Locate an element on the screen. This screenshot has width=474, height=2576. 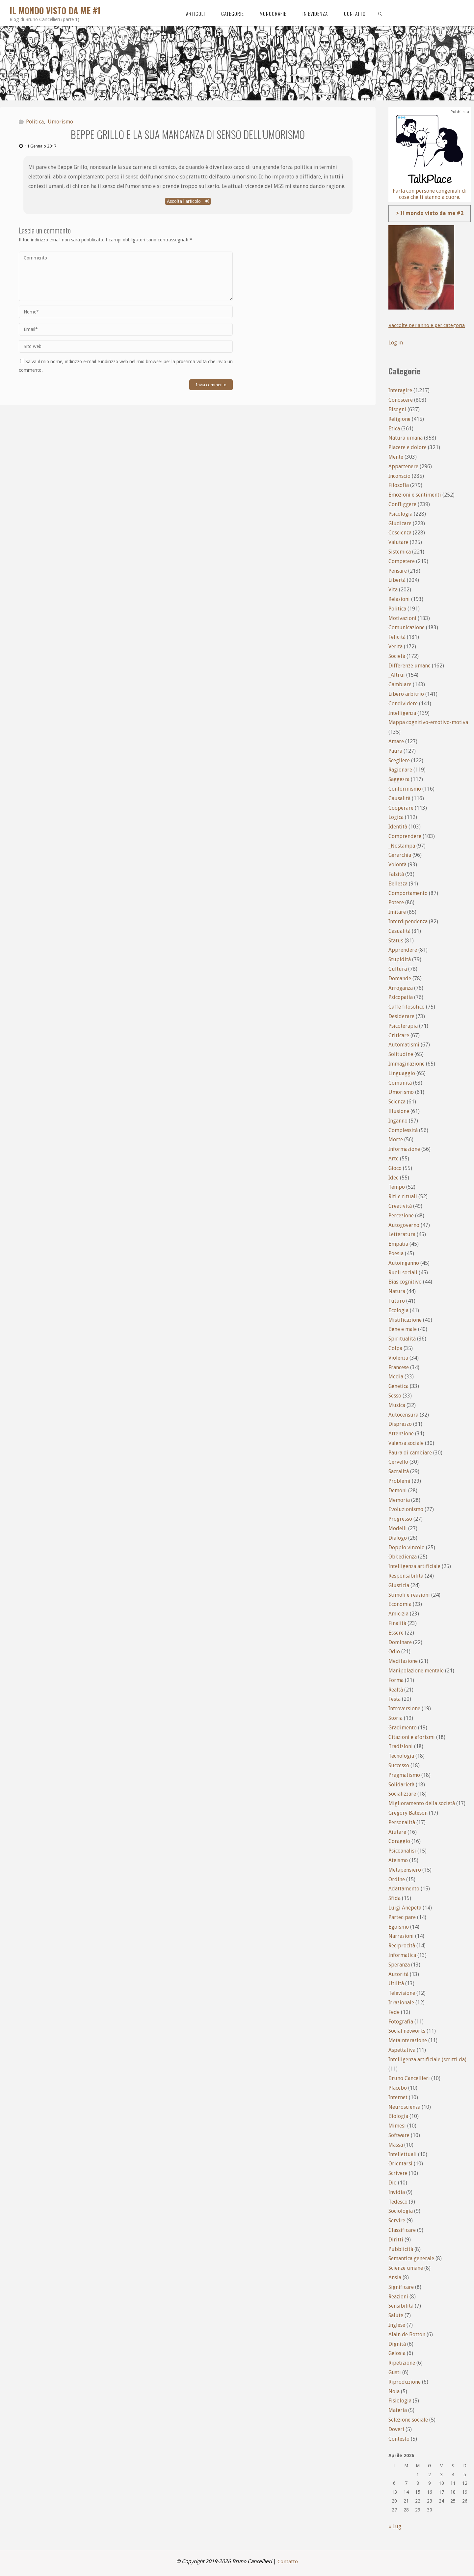
Imitare is located at coordinates (397, 912).